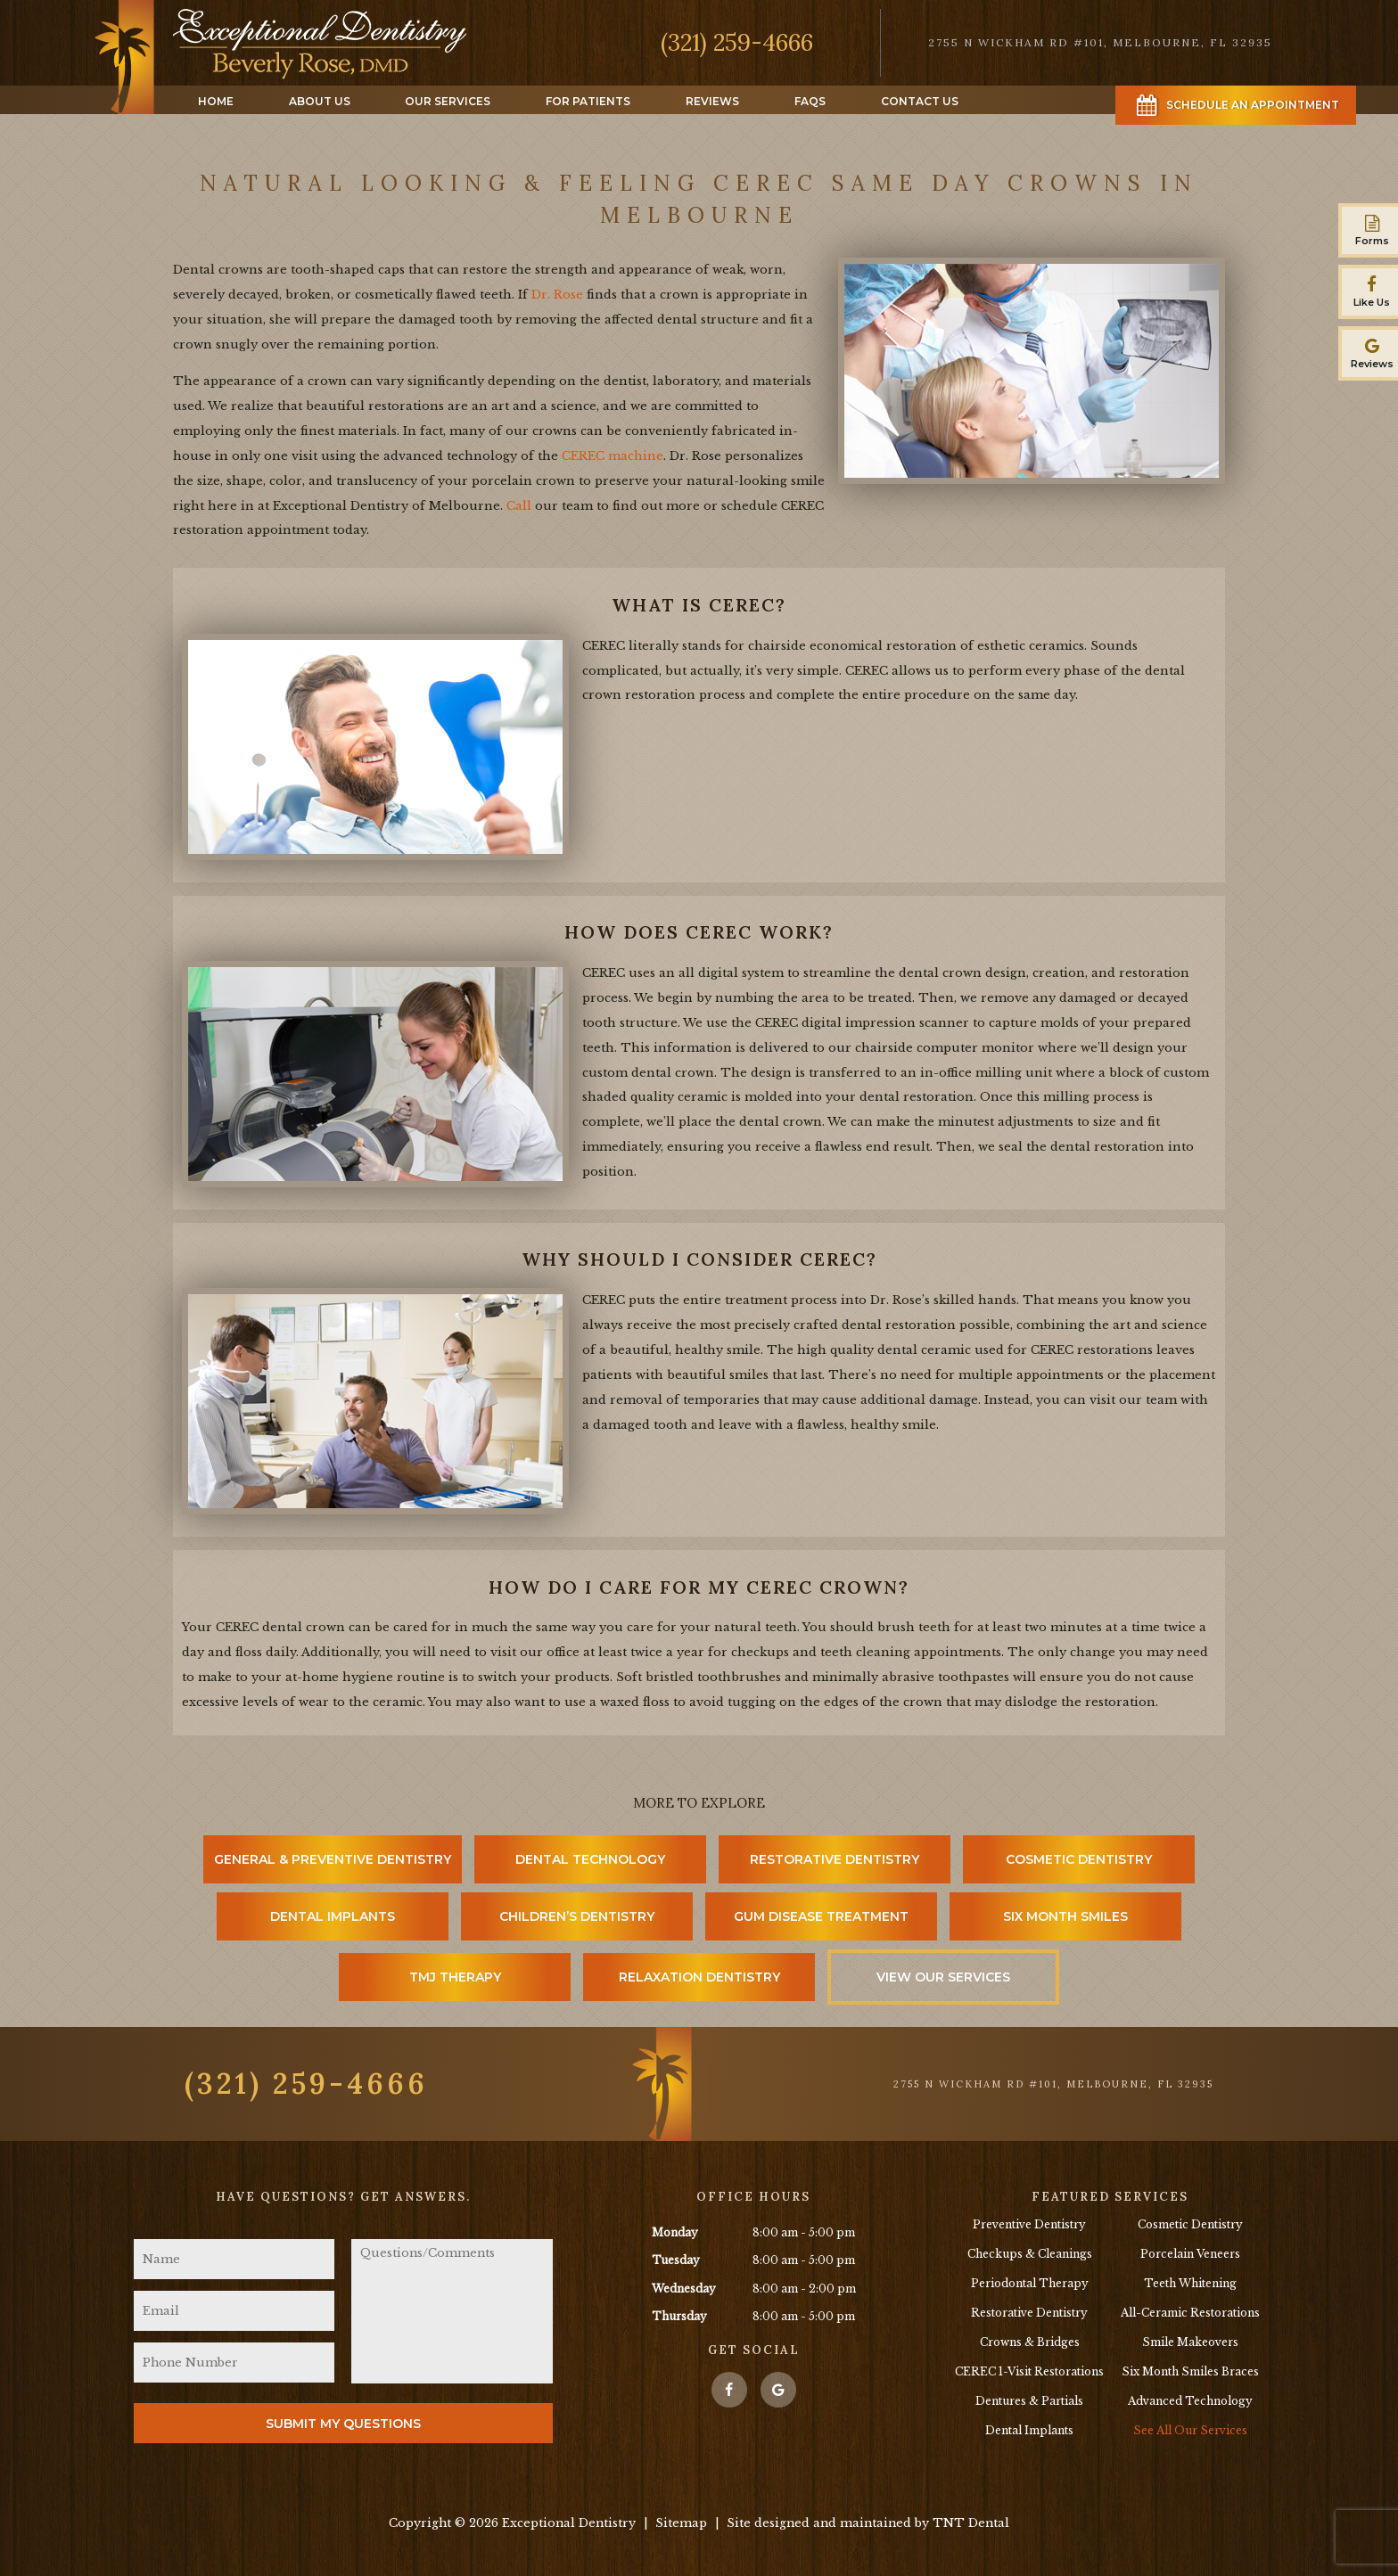 The image size is (1398, 2576). I want to click on Checkups & Cleanings, so click(1029, 2253).